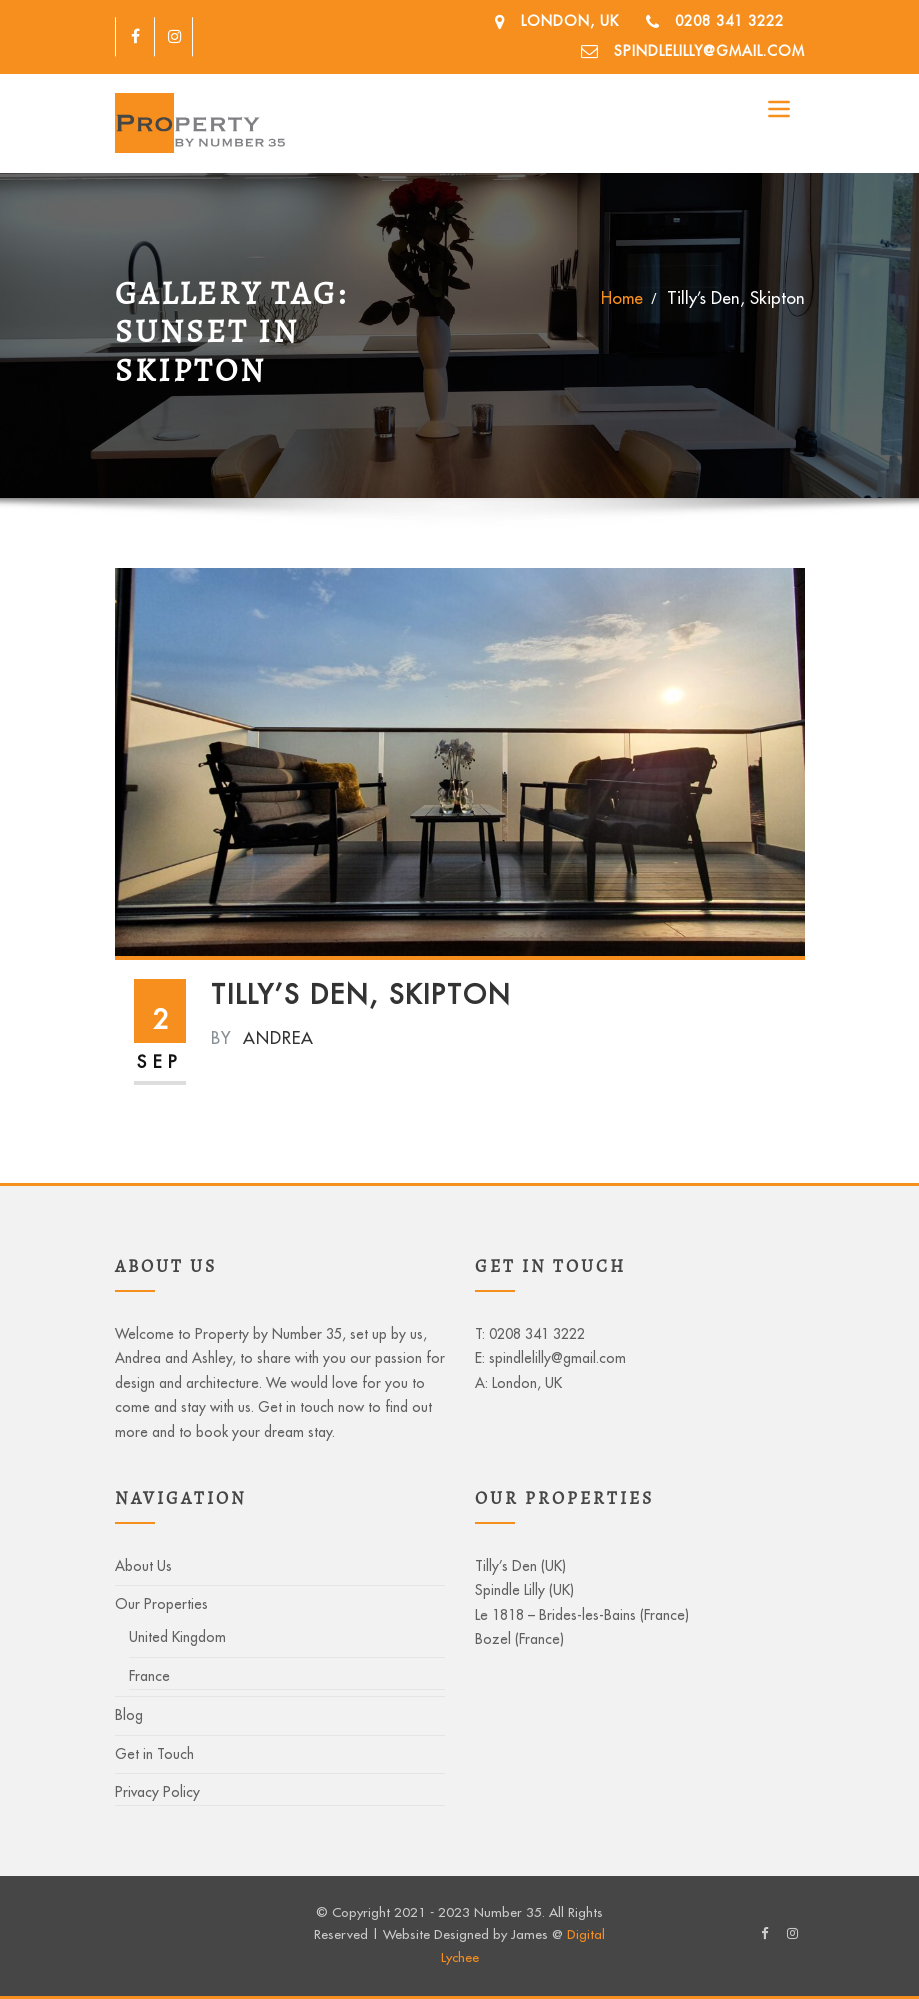 The height and width of the screenshot is (1999, 919). Describe the element at coordinates (779, 108) in the screenshot. I see `[Toggle navigation]` at that location.